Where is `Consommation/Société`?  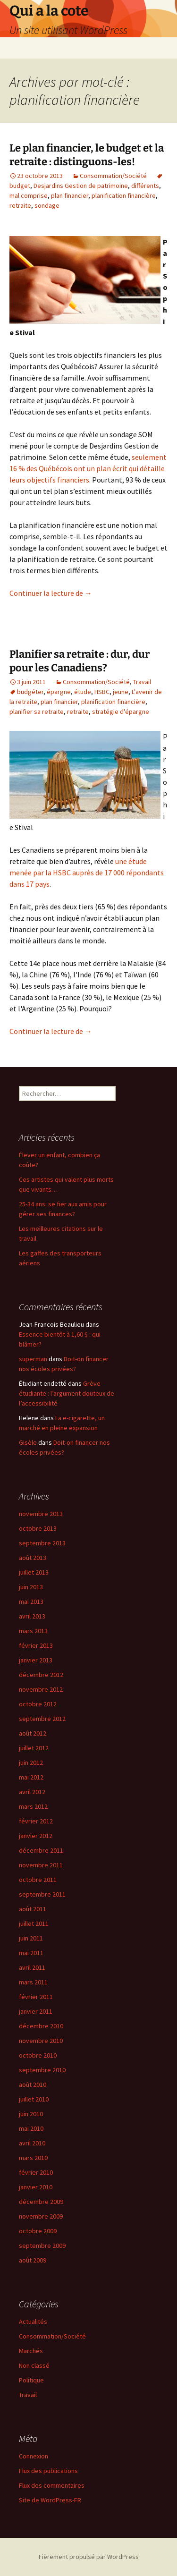 Consommation/Société is located at coordinates (113, 175).